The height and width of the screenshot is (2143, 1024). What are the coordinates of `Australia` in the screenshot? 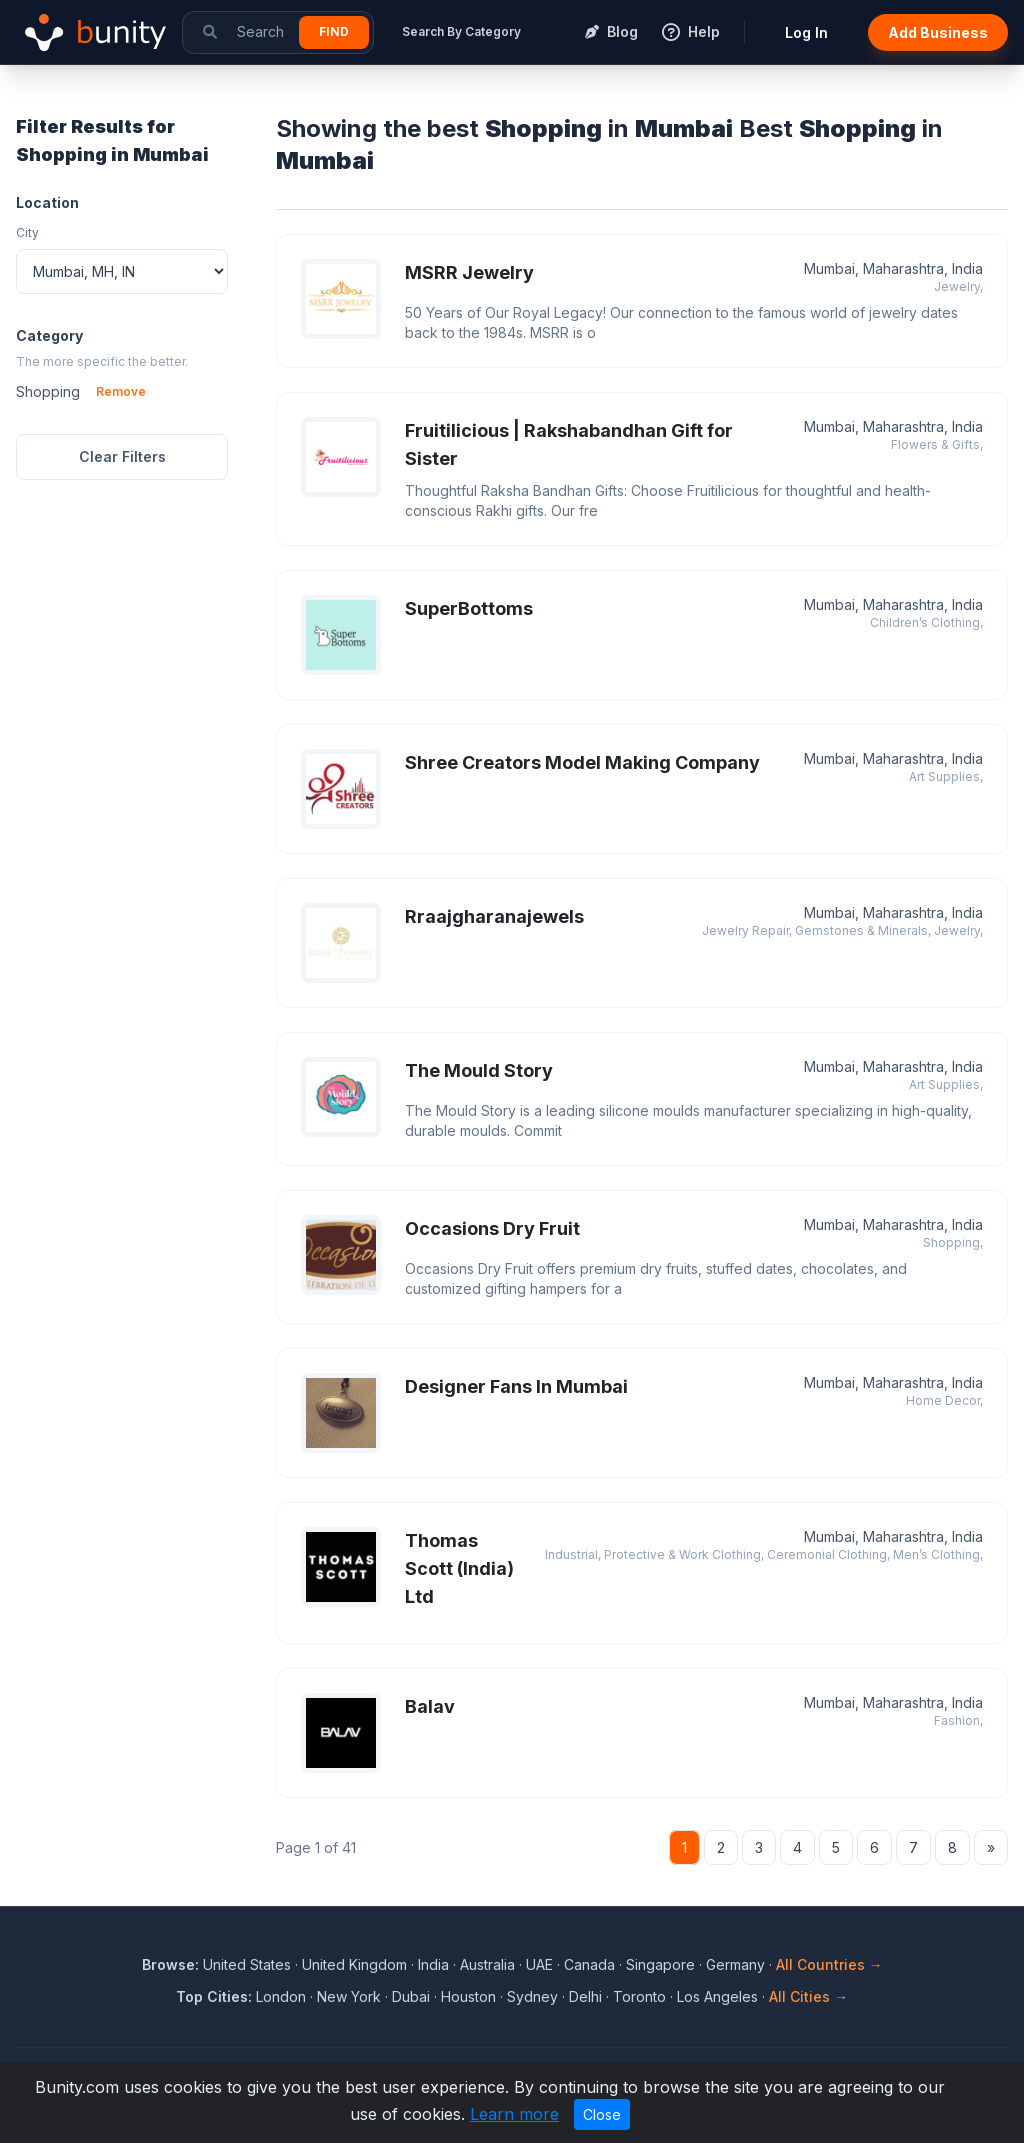 It's located at (487, 1964).